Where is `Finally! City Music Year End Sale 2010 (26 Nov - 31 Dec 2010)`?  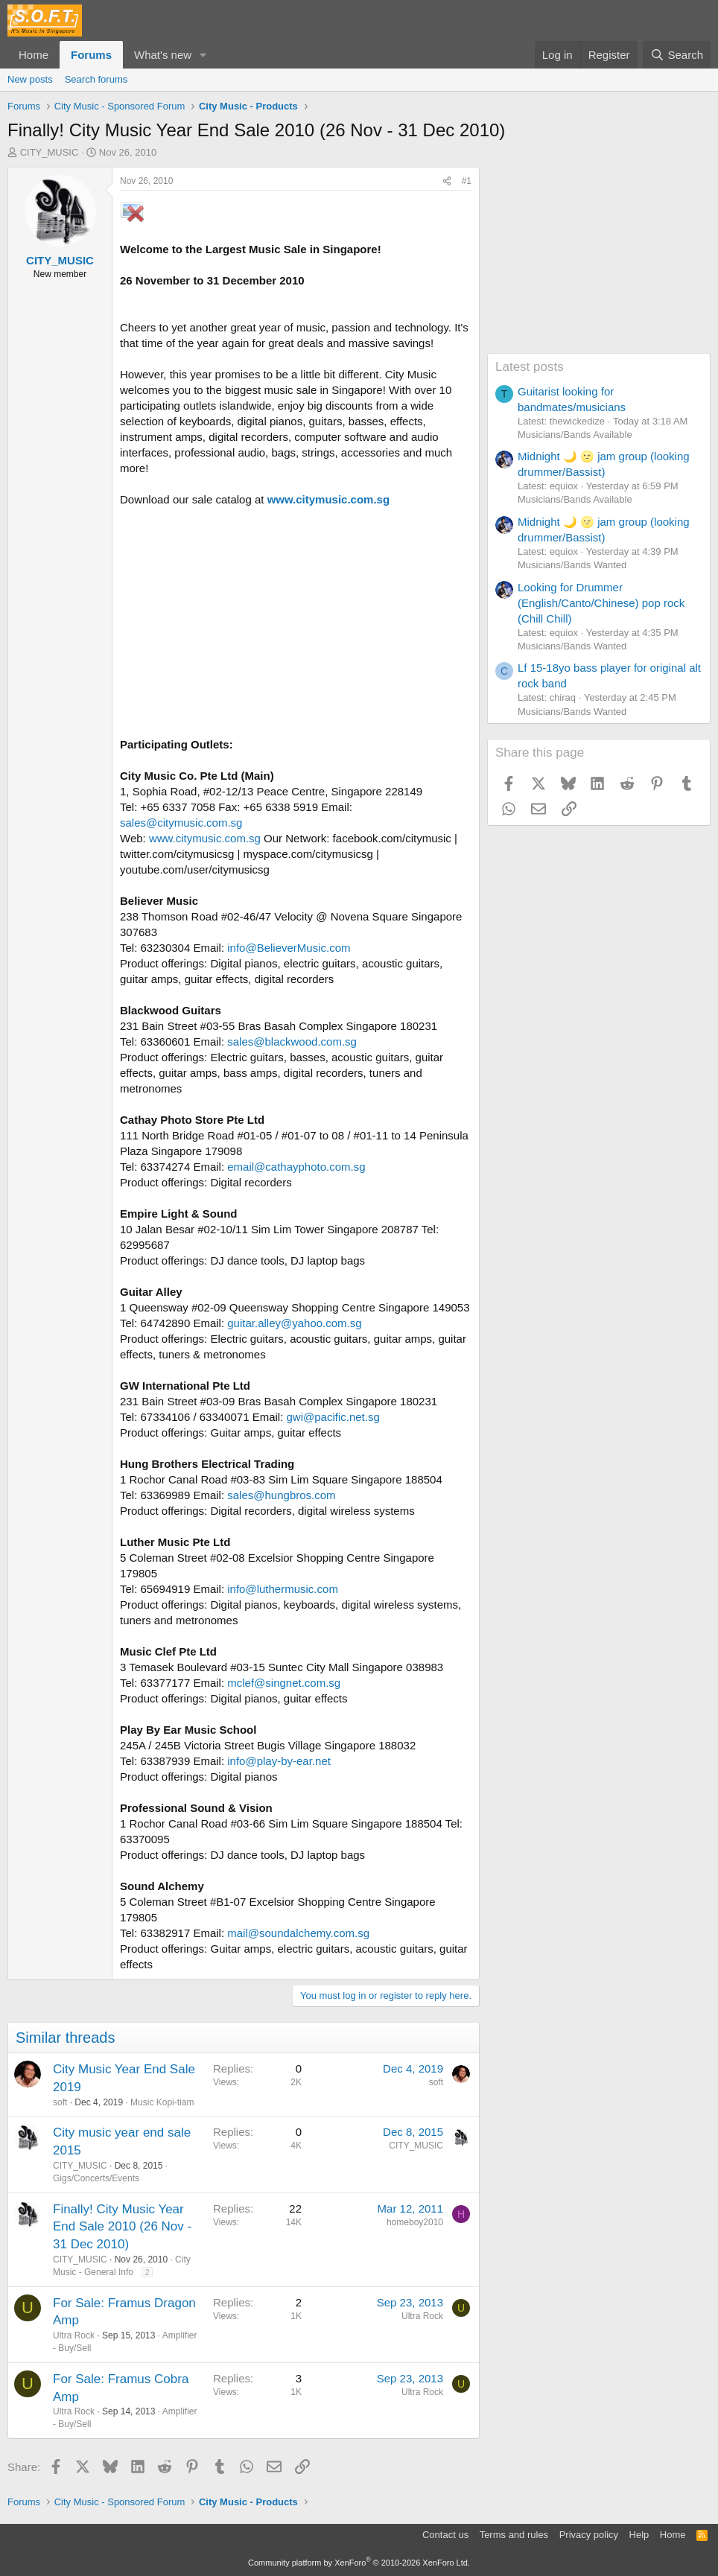 Finally! City Music Year End Sale 2010 (26 Nov - 31 Dec 2010) is located at coordinates (122, 2227).